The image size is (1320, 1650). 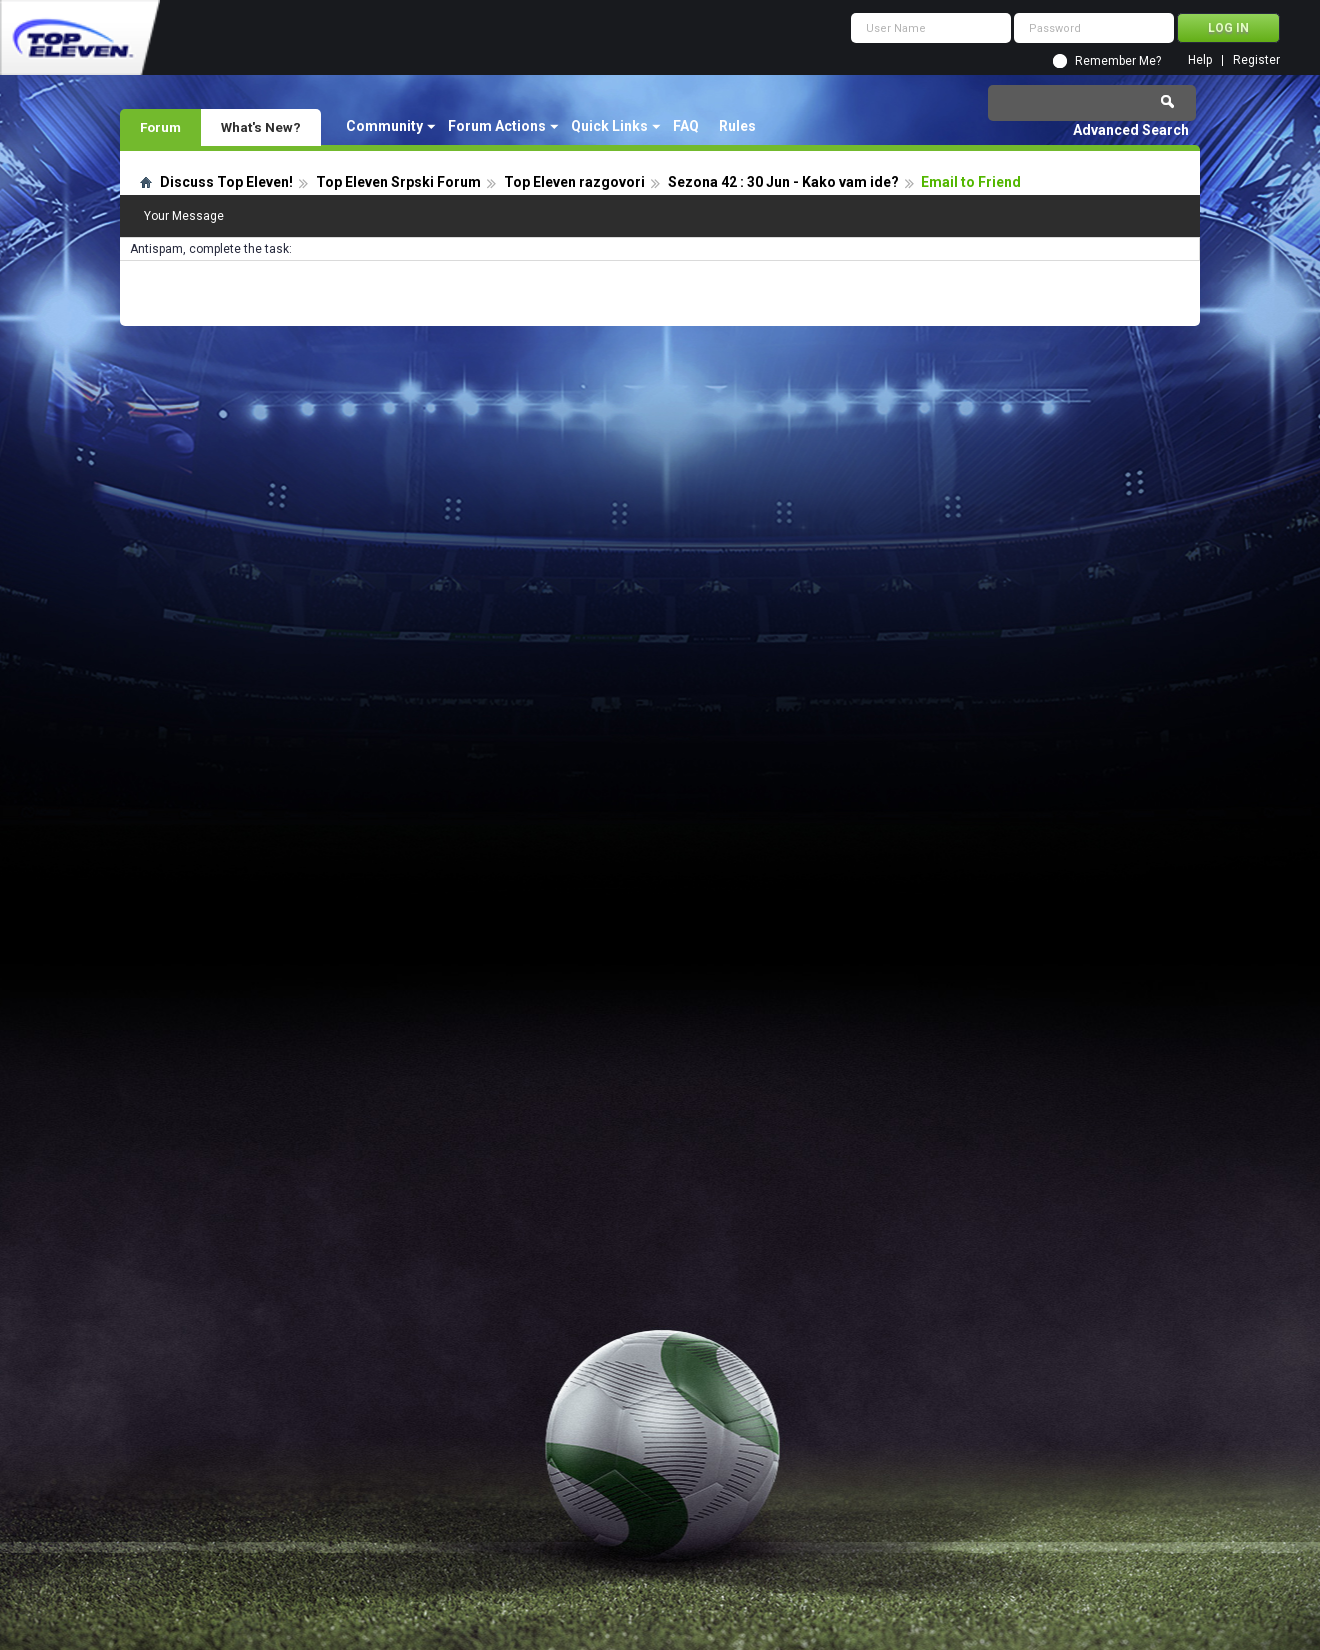 I want to click on Help, so click(x=1200, y=60).